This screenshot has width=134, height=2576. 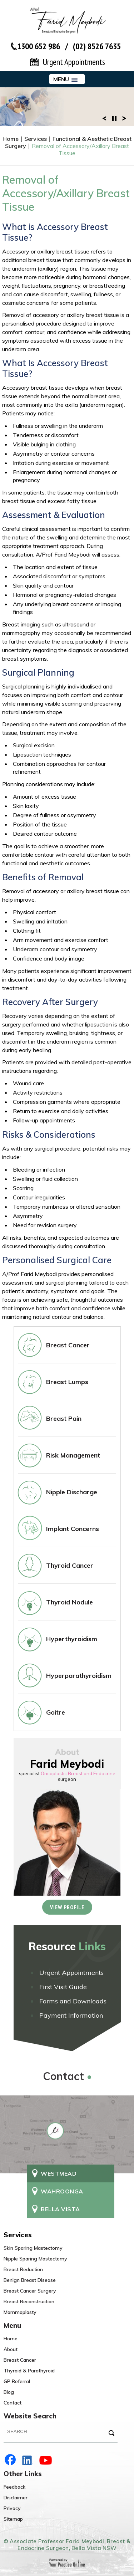 What do you see at coordinates (29, 2370) in the screenshot?
I see `Thyroid & Parathyroid` at bounding box center [29, 2370].